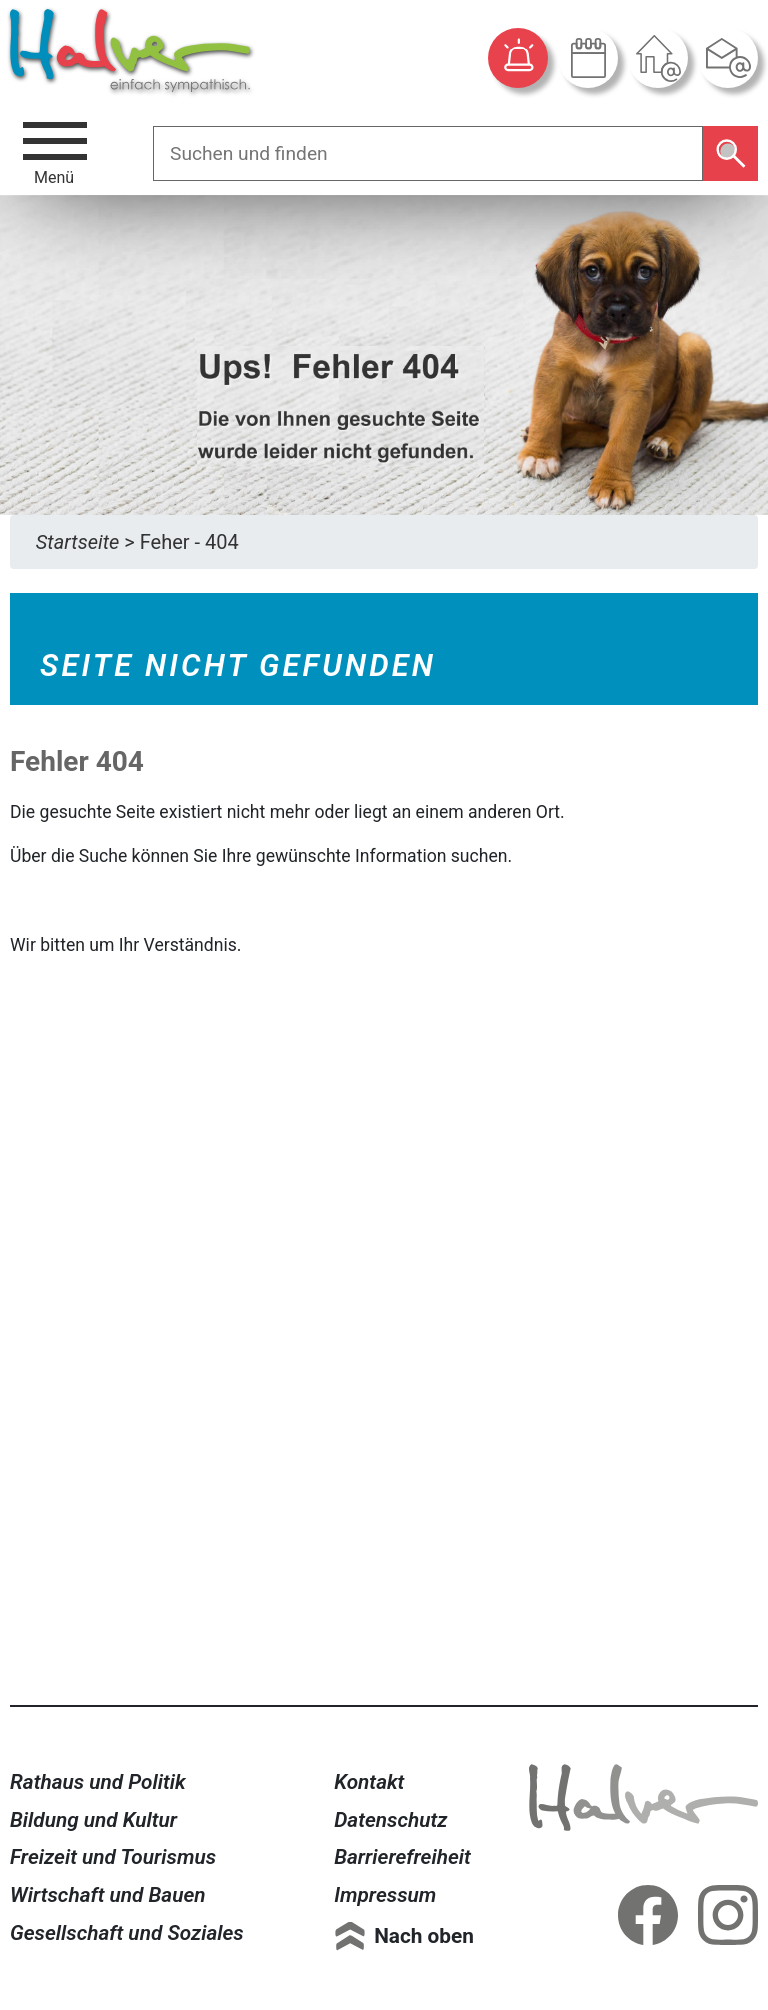 The width and height of the screenshot is (768, 2010). I want to click on Nach oben, so click(424, 1936).